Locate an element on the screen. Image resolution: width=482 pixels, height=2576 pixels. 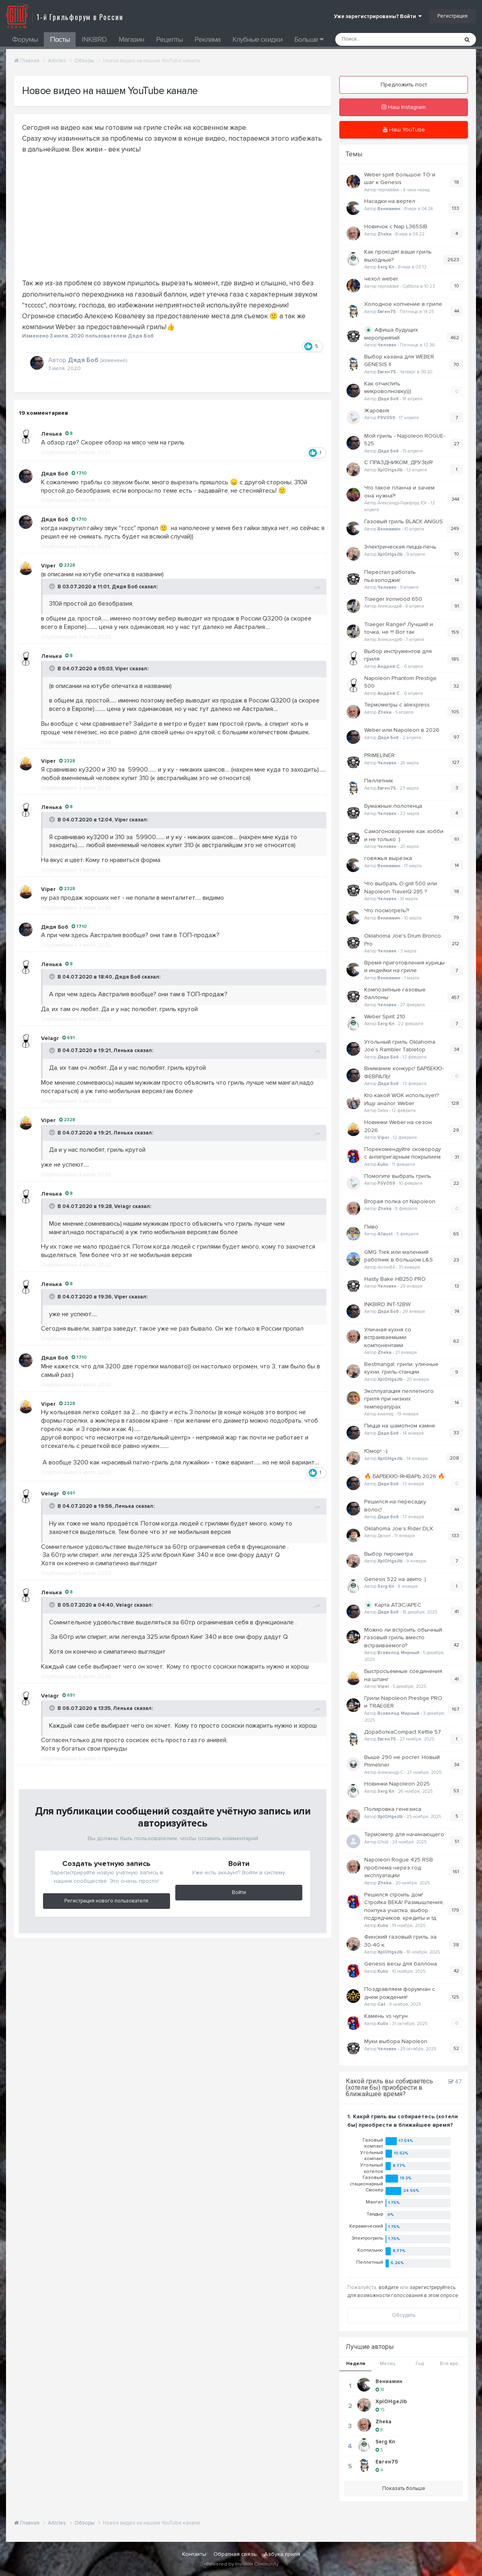
Войти is located at coordinates (239, 1892).